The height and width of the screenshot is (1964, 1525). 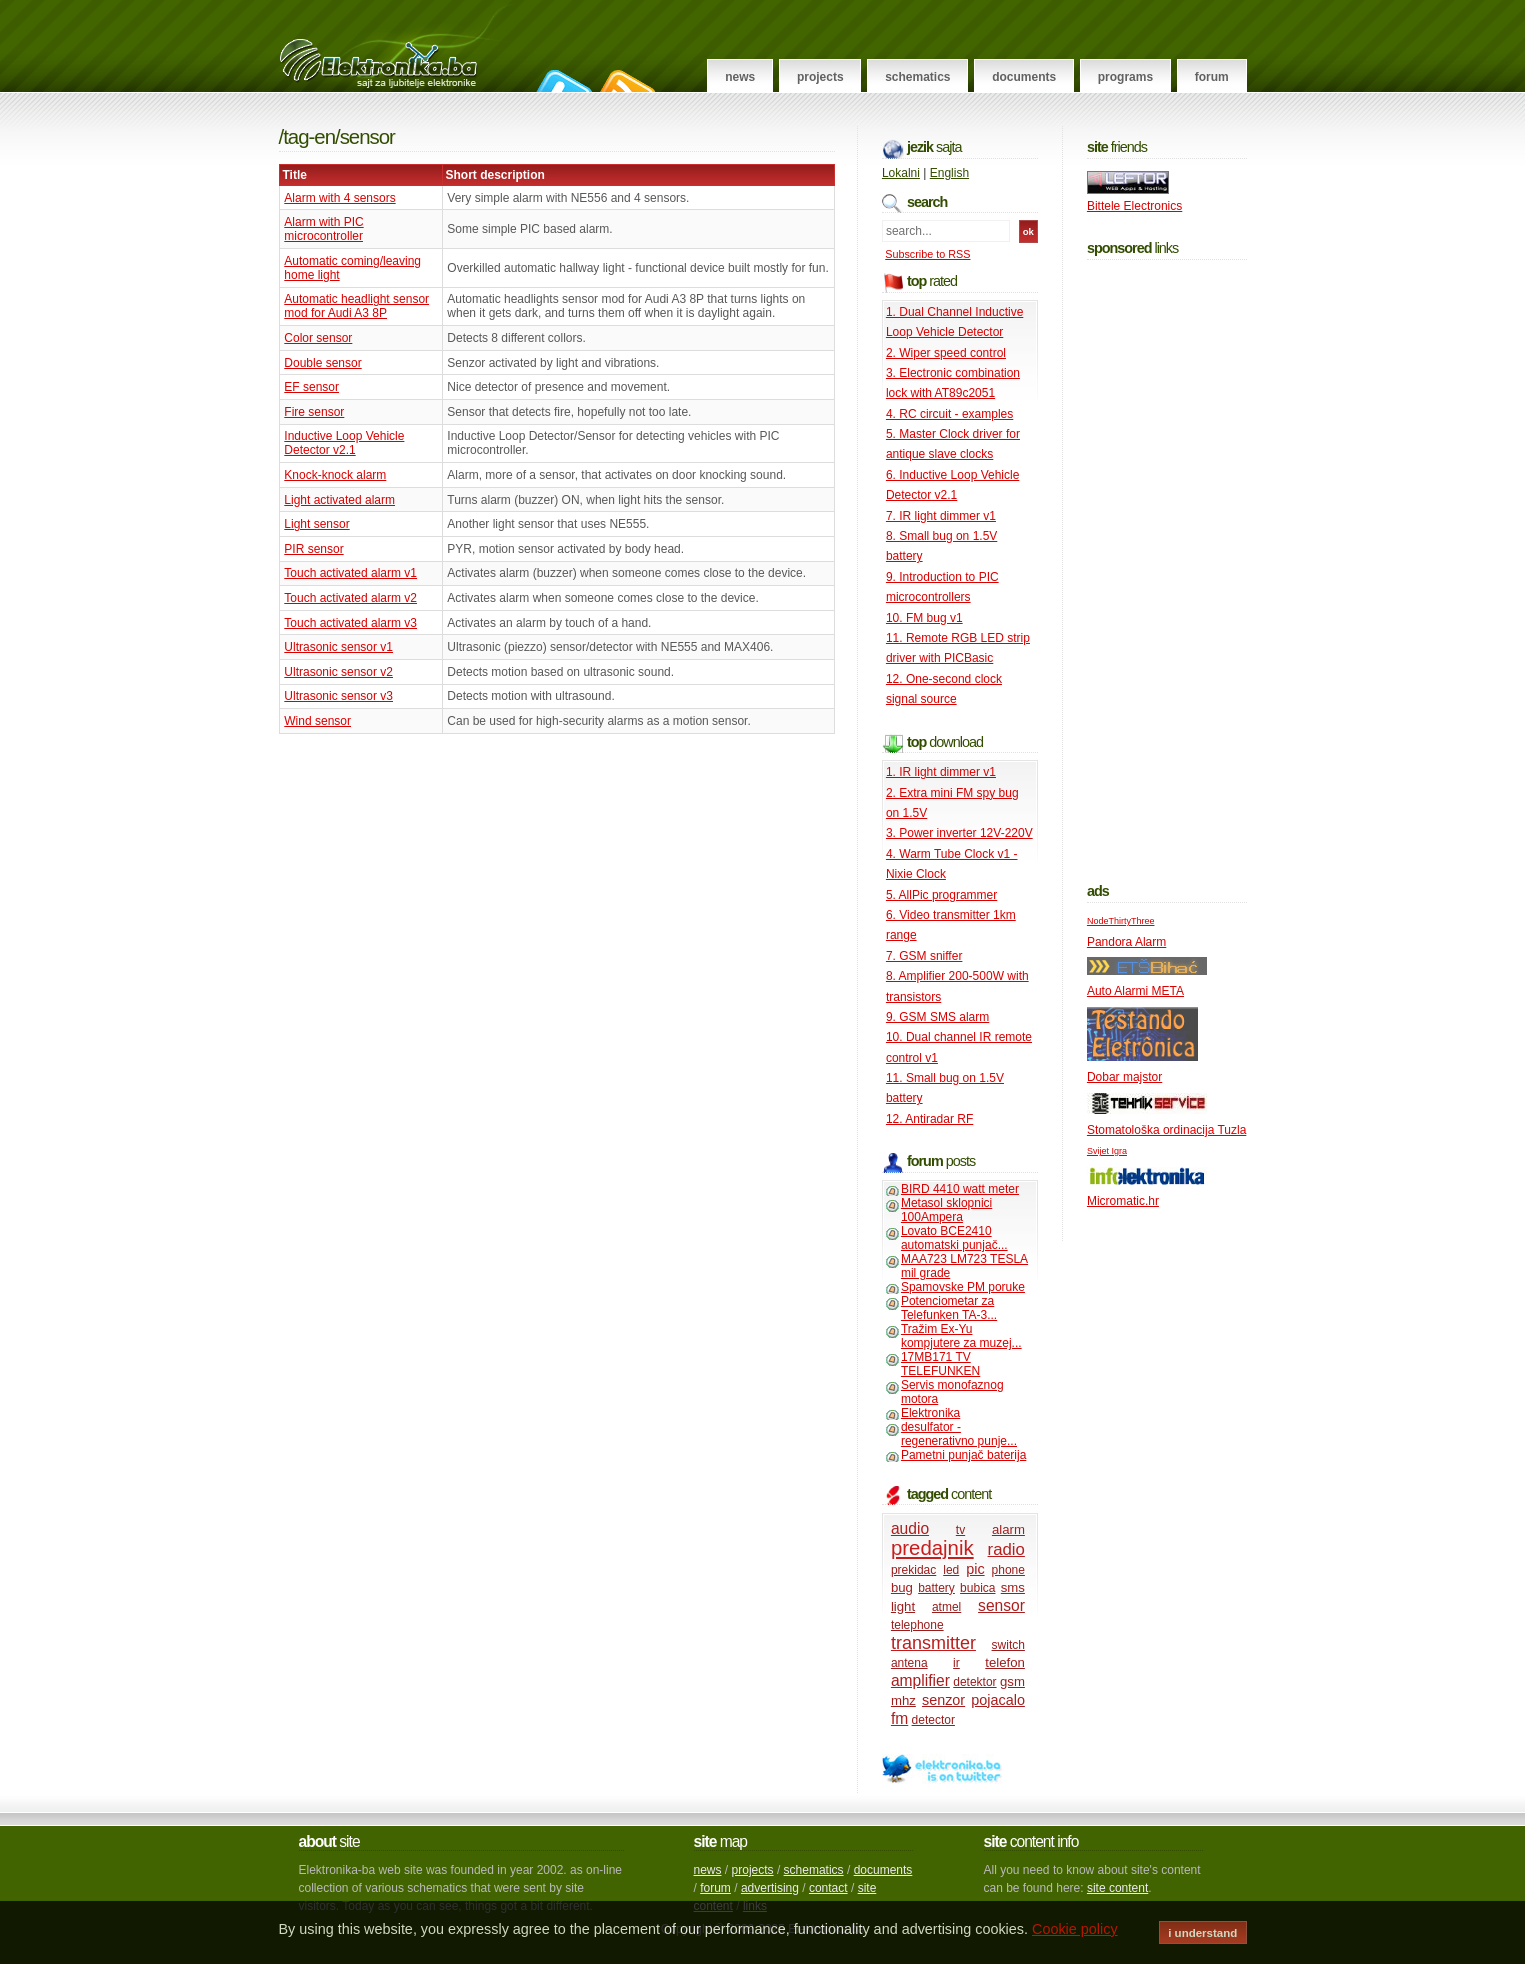 What do you see at coordinates (920, 1680) in the screenshot?
I see `amplifier` at bounding box center [920, 1680].